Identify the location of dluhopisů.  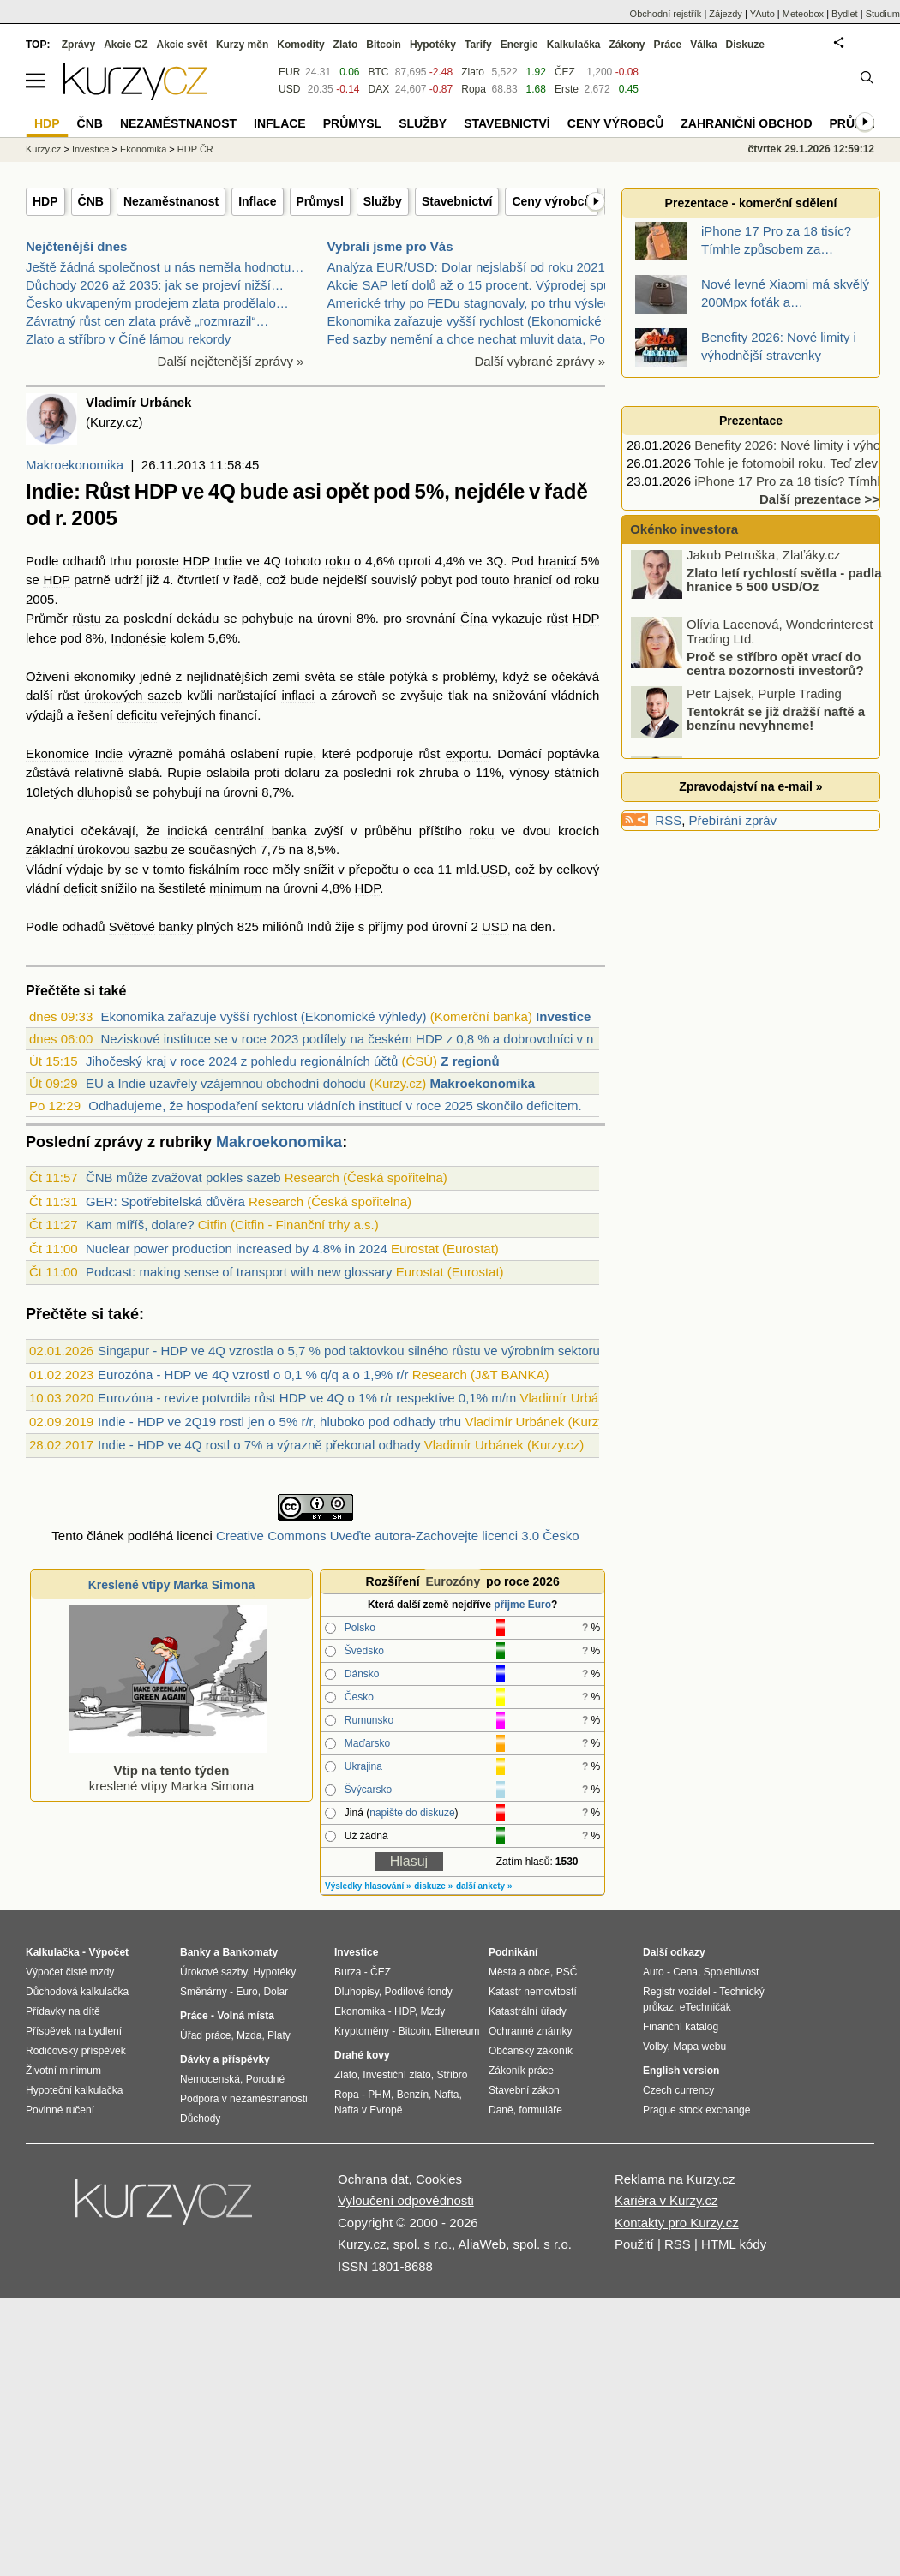
(104, 792).